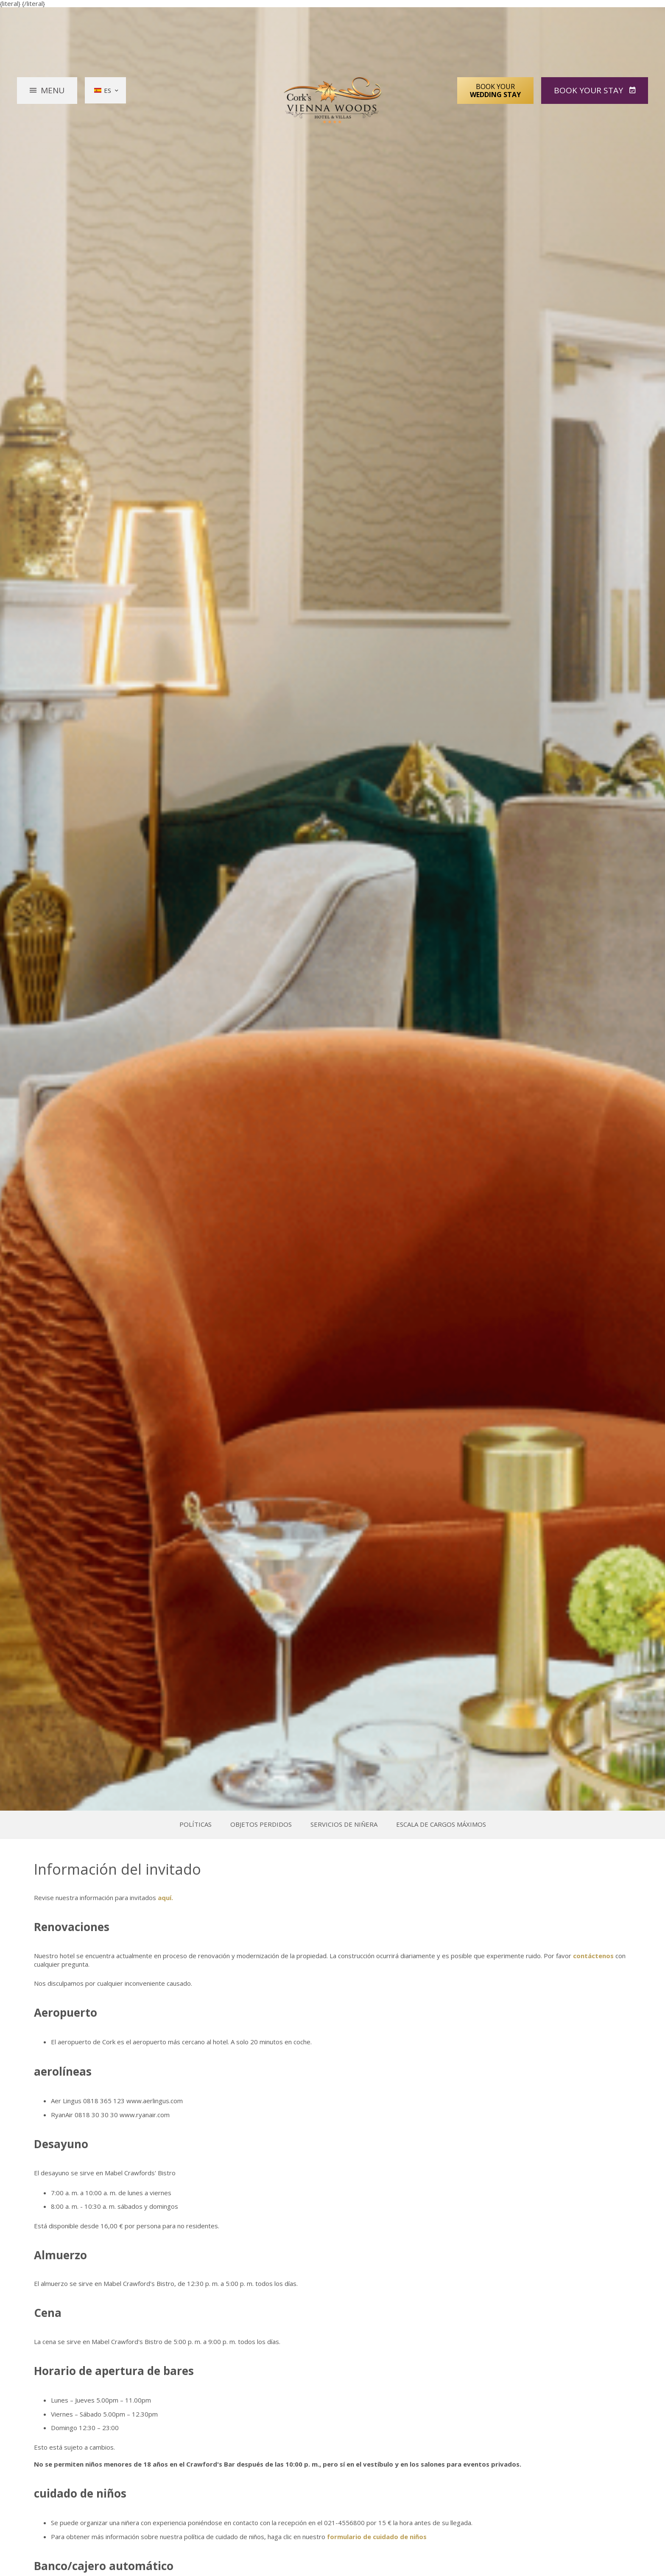 The height and width of the screenshot is (2576, 665). I want to click on contáctenos, so click(593, 1955).